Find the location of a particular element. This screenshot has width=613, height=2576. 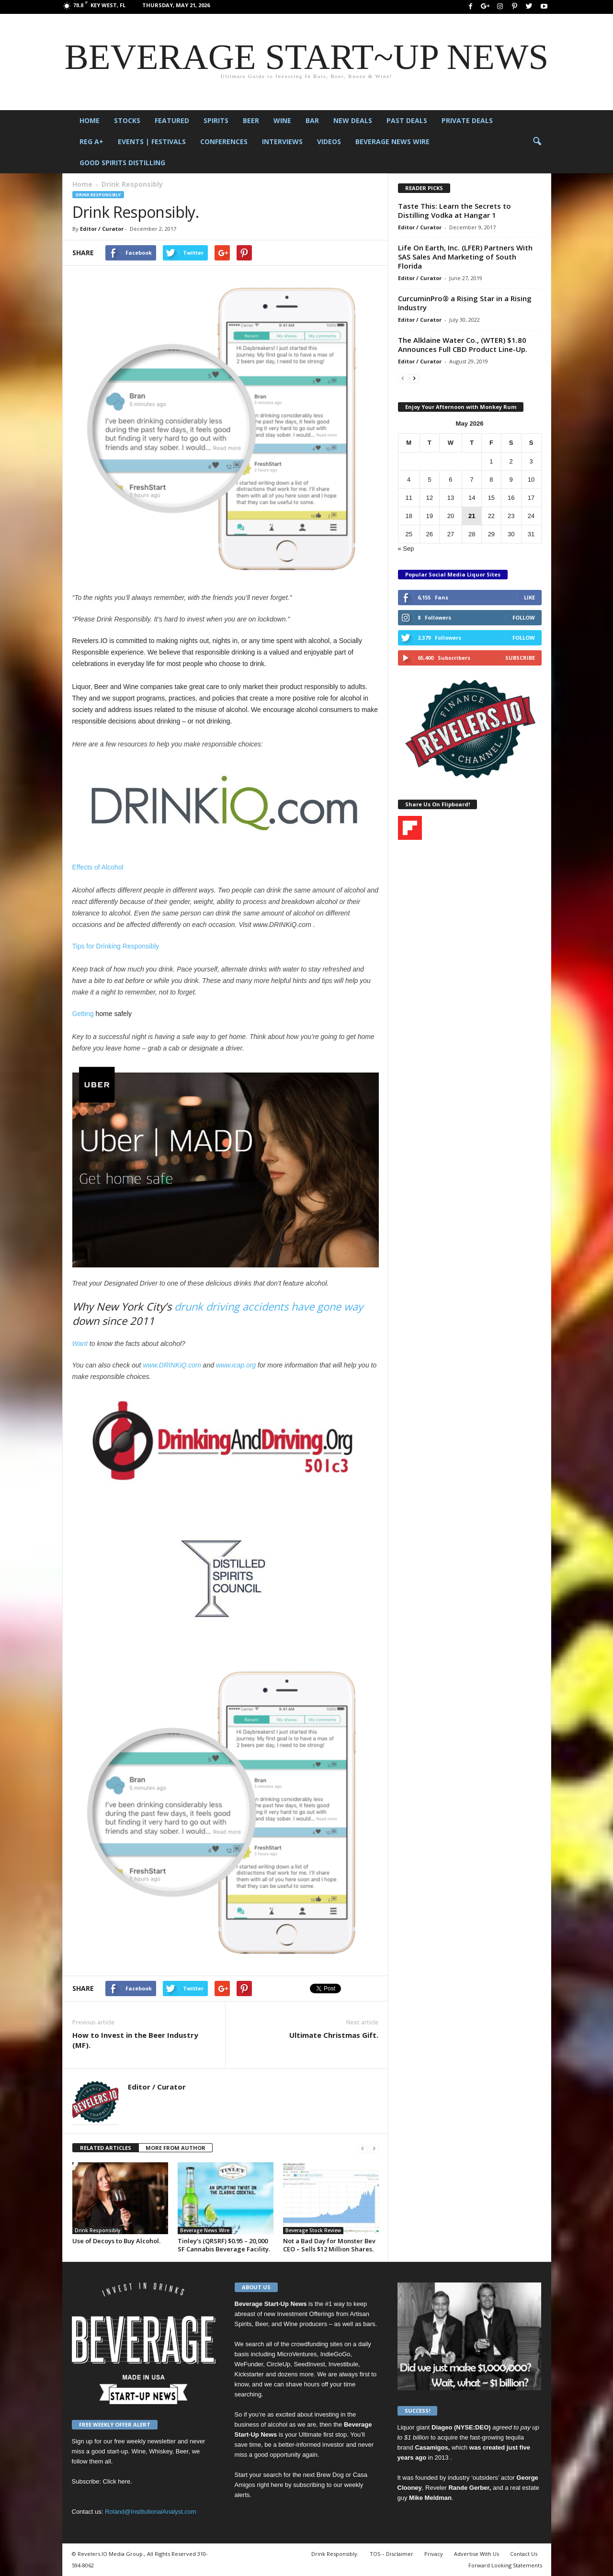

RELATED ARTICLES is located at coordinates (105, 2147).